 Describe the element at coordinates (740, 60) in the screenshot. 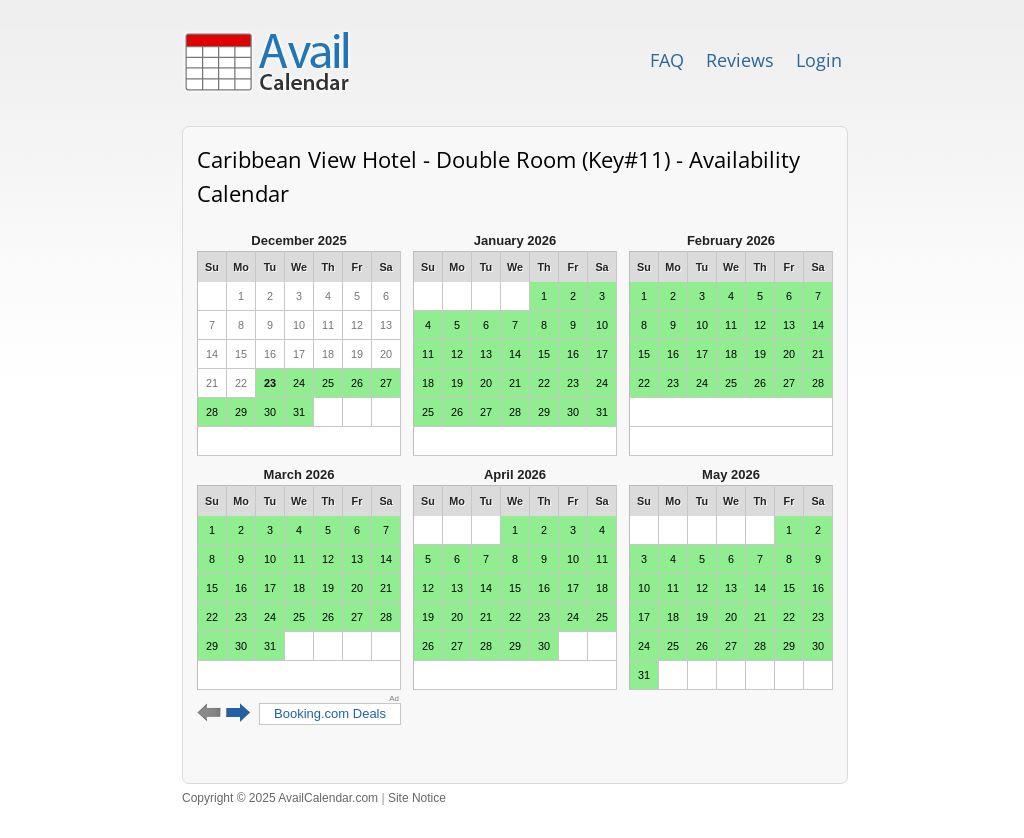

I see `Reviews` at that location.